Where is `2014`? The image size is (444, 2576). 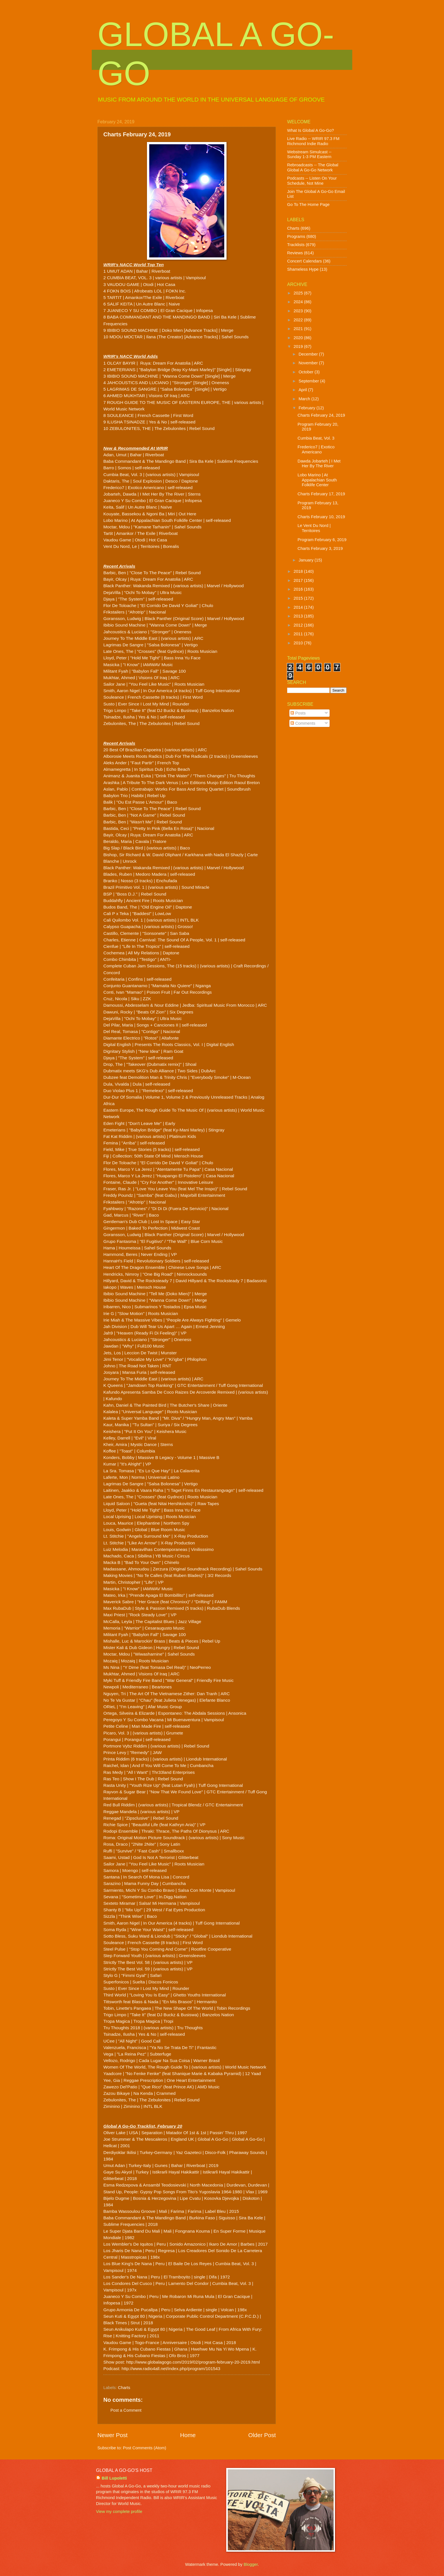 2014 is located at coordinates (299, 607).